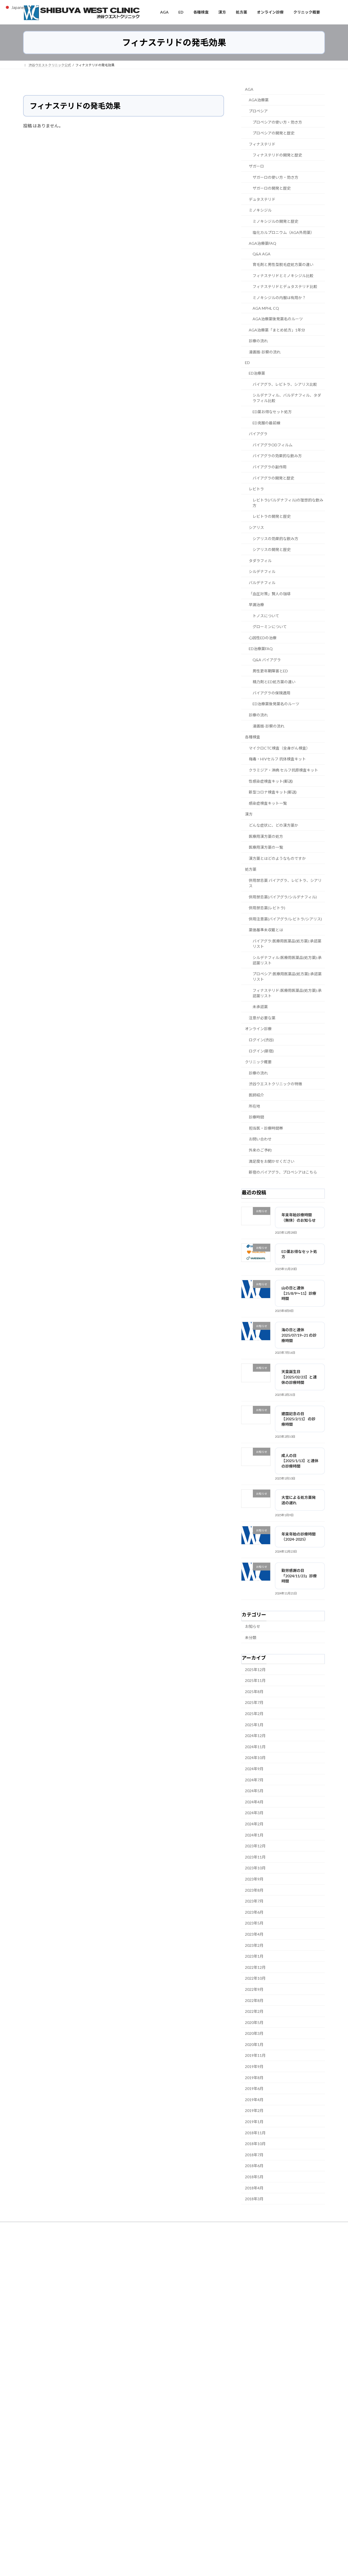 This screenshot has height=2576, width=348. I want to click on ミノキシジル, so click(260, 210).